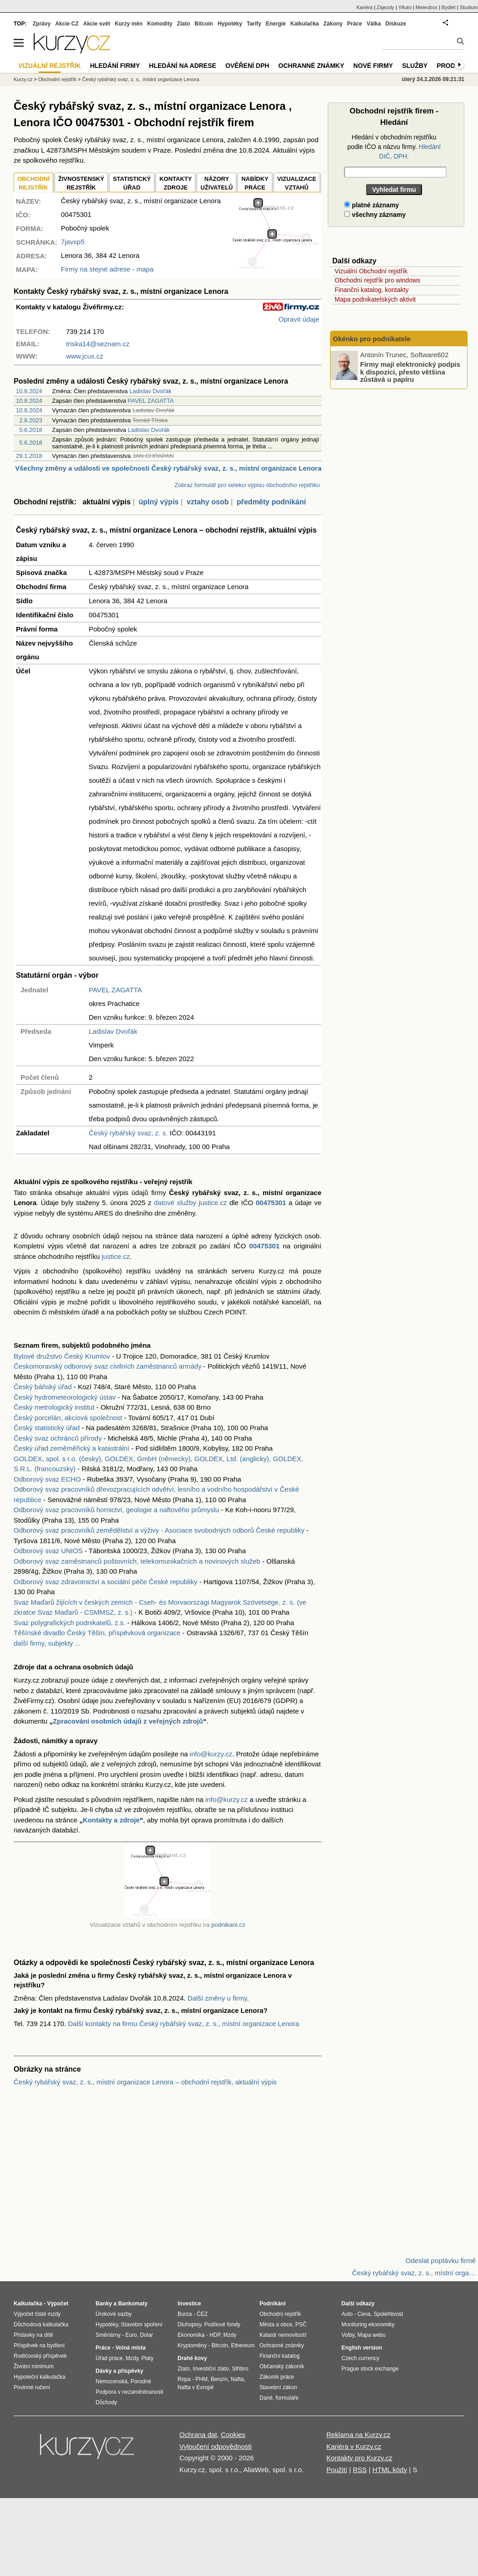  I want to click on Bytové družstvo Český Krumlov, so click(62, 1356).